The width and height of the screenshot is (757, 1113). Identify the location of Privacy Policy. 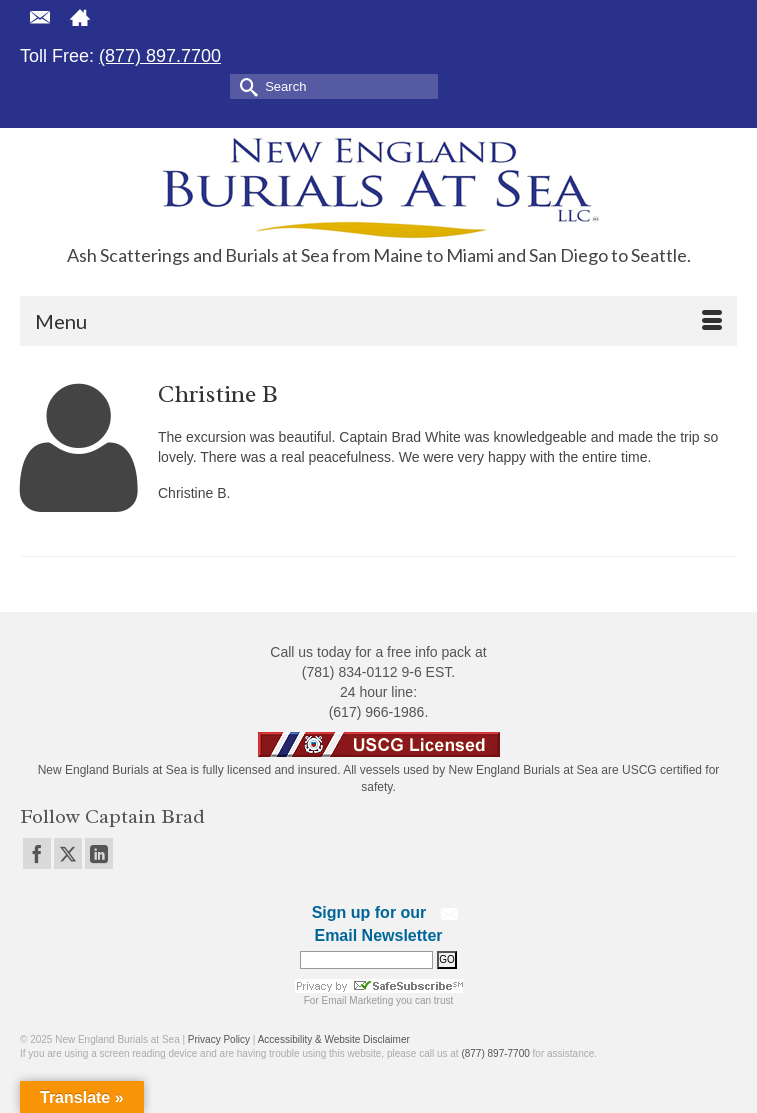
(219, 1039).